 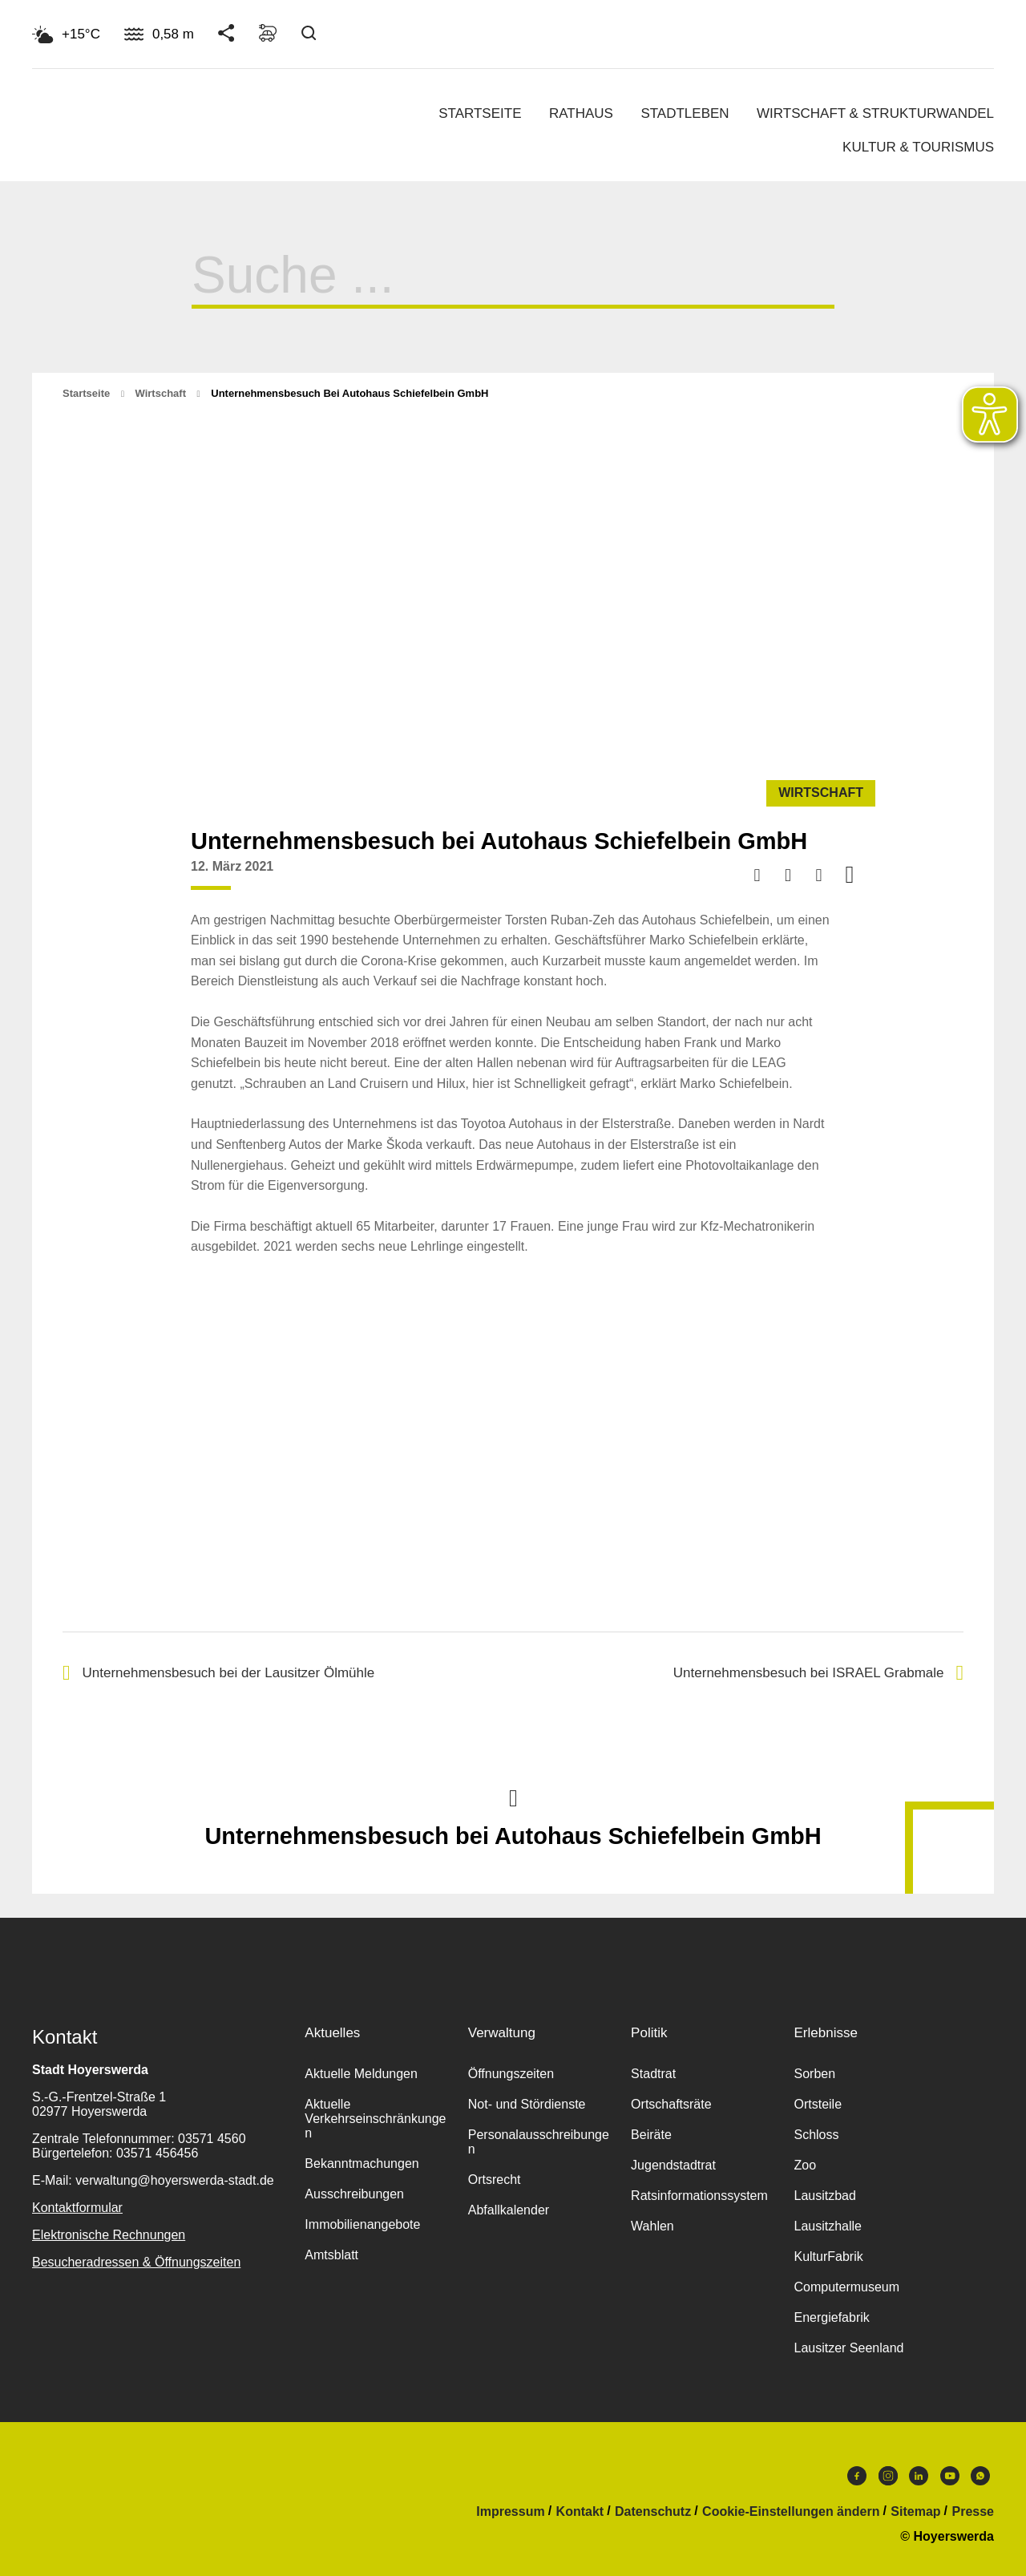 What do you see at coordinates (828, 2256) in the screenshot?
I see `KulturFabrik` at bounding box center [828, 2256].